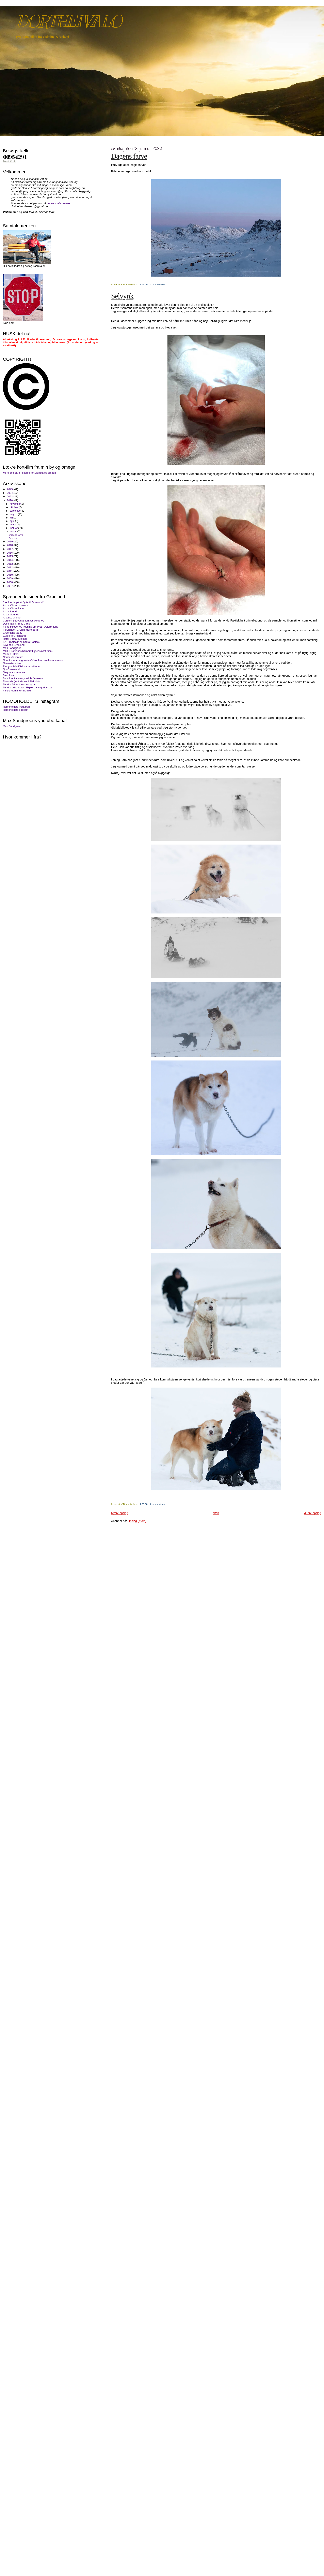 Image resolution: width=324 pixels, height=2576 pixels. I want to click on Start, so click(216, 1513).